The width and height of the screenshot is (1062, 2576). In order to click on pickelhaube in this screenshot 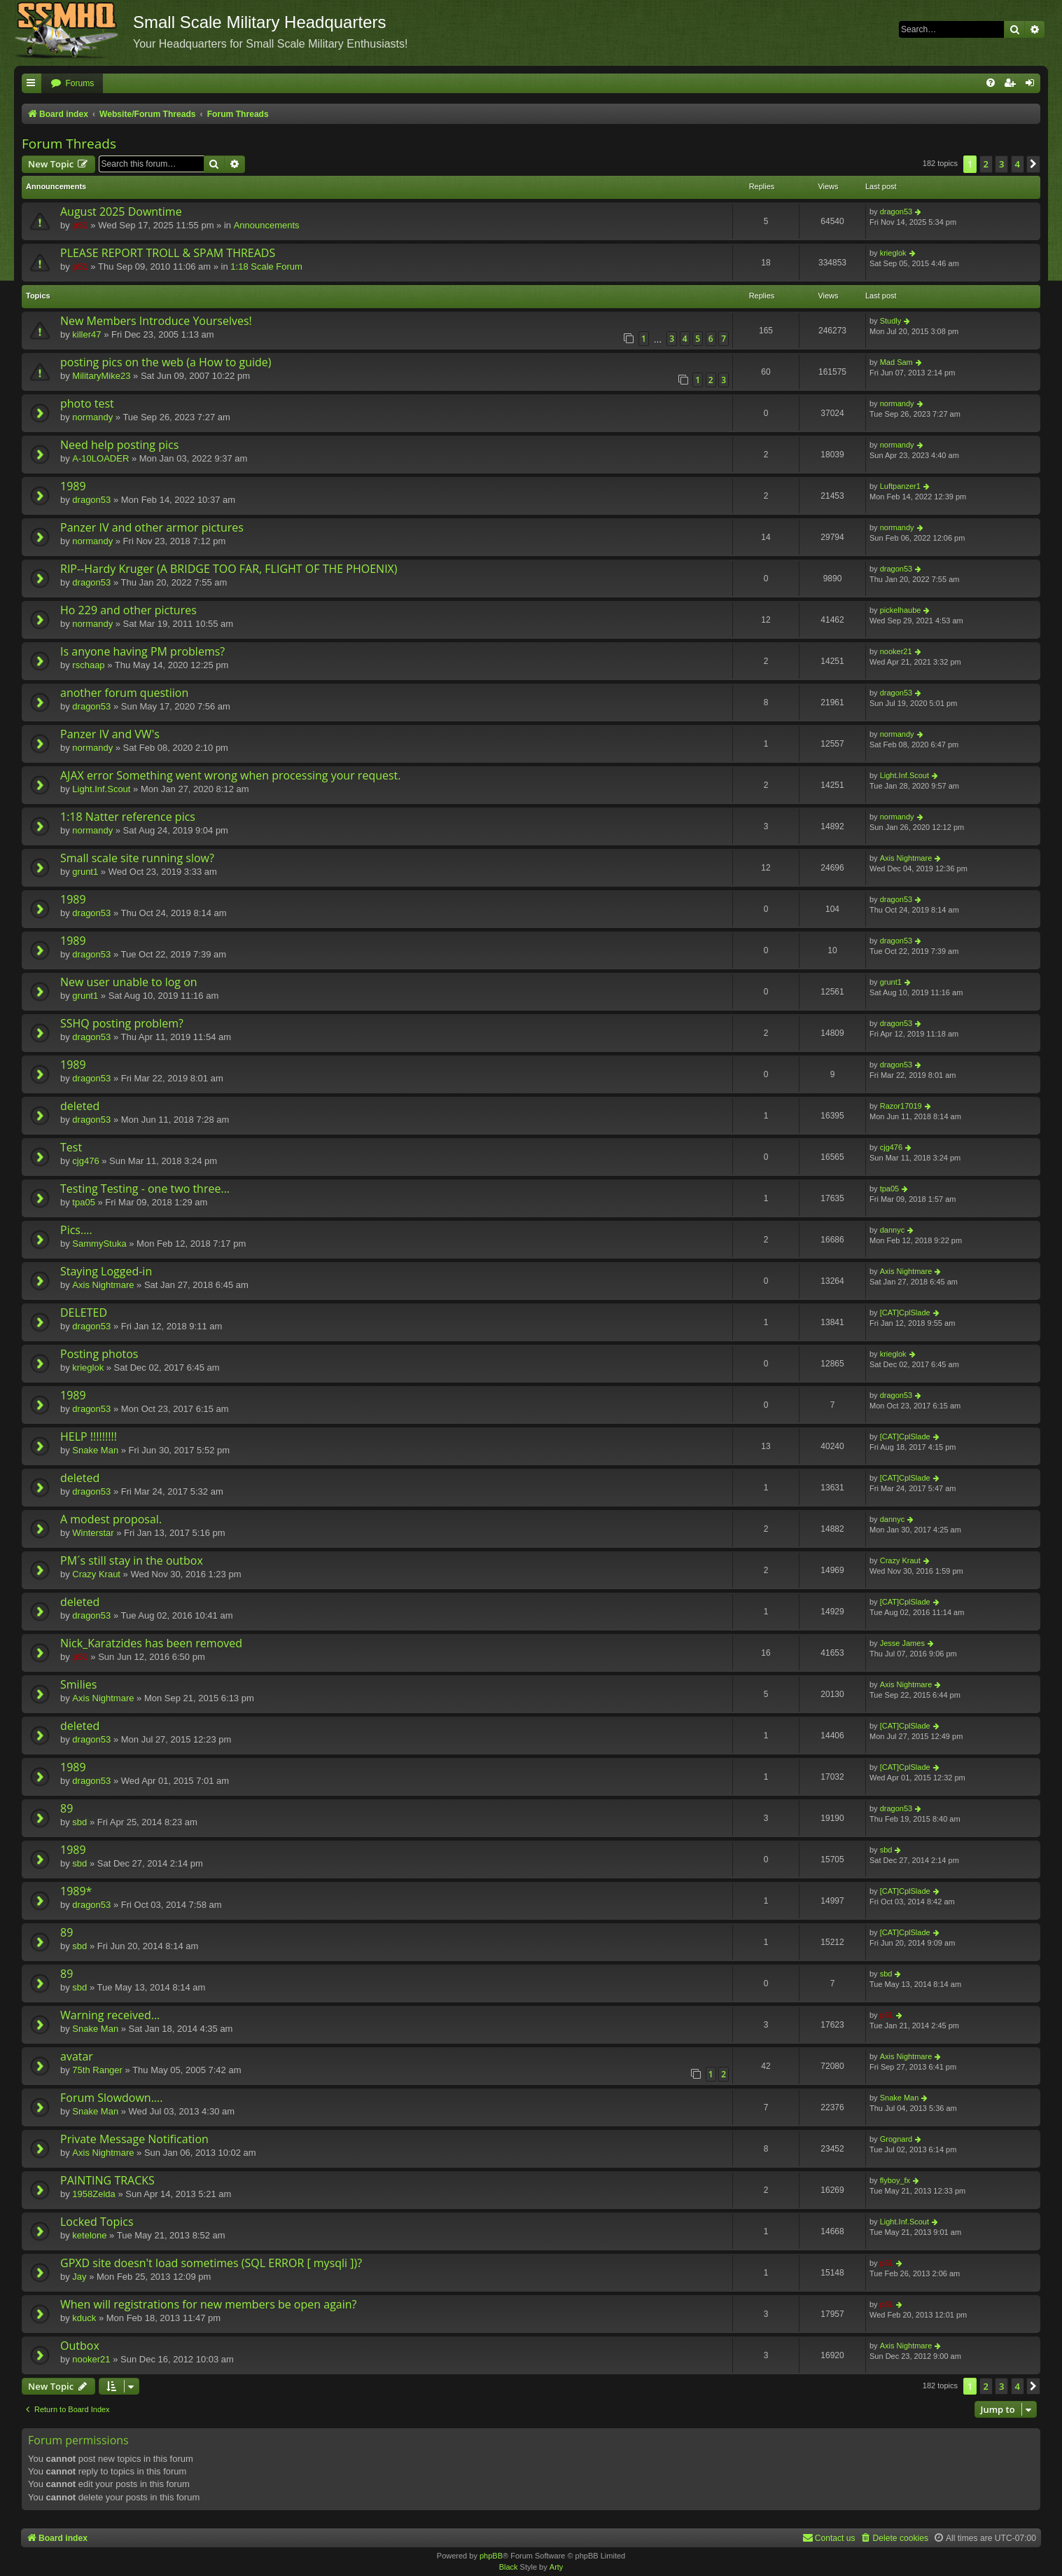, I will do `click(900, 610)`.